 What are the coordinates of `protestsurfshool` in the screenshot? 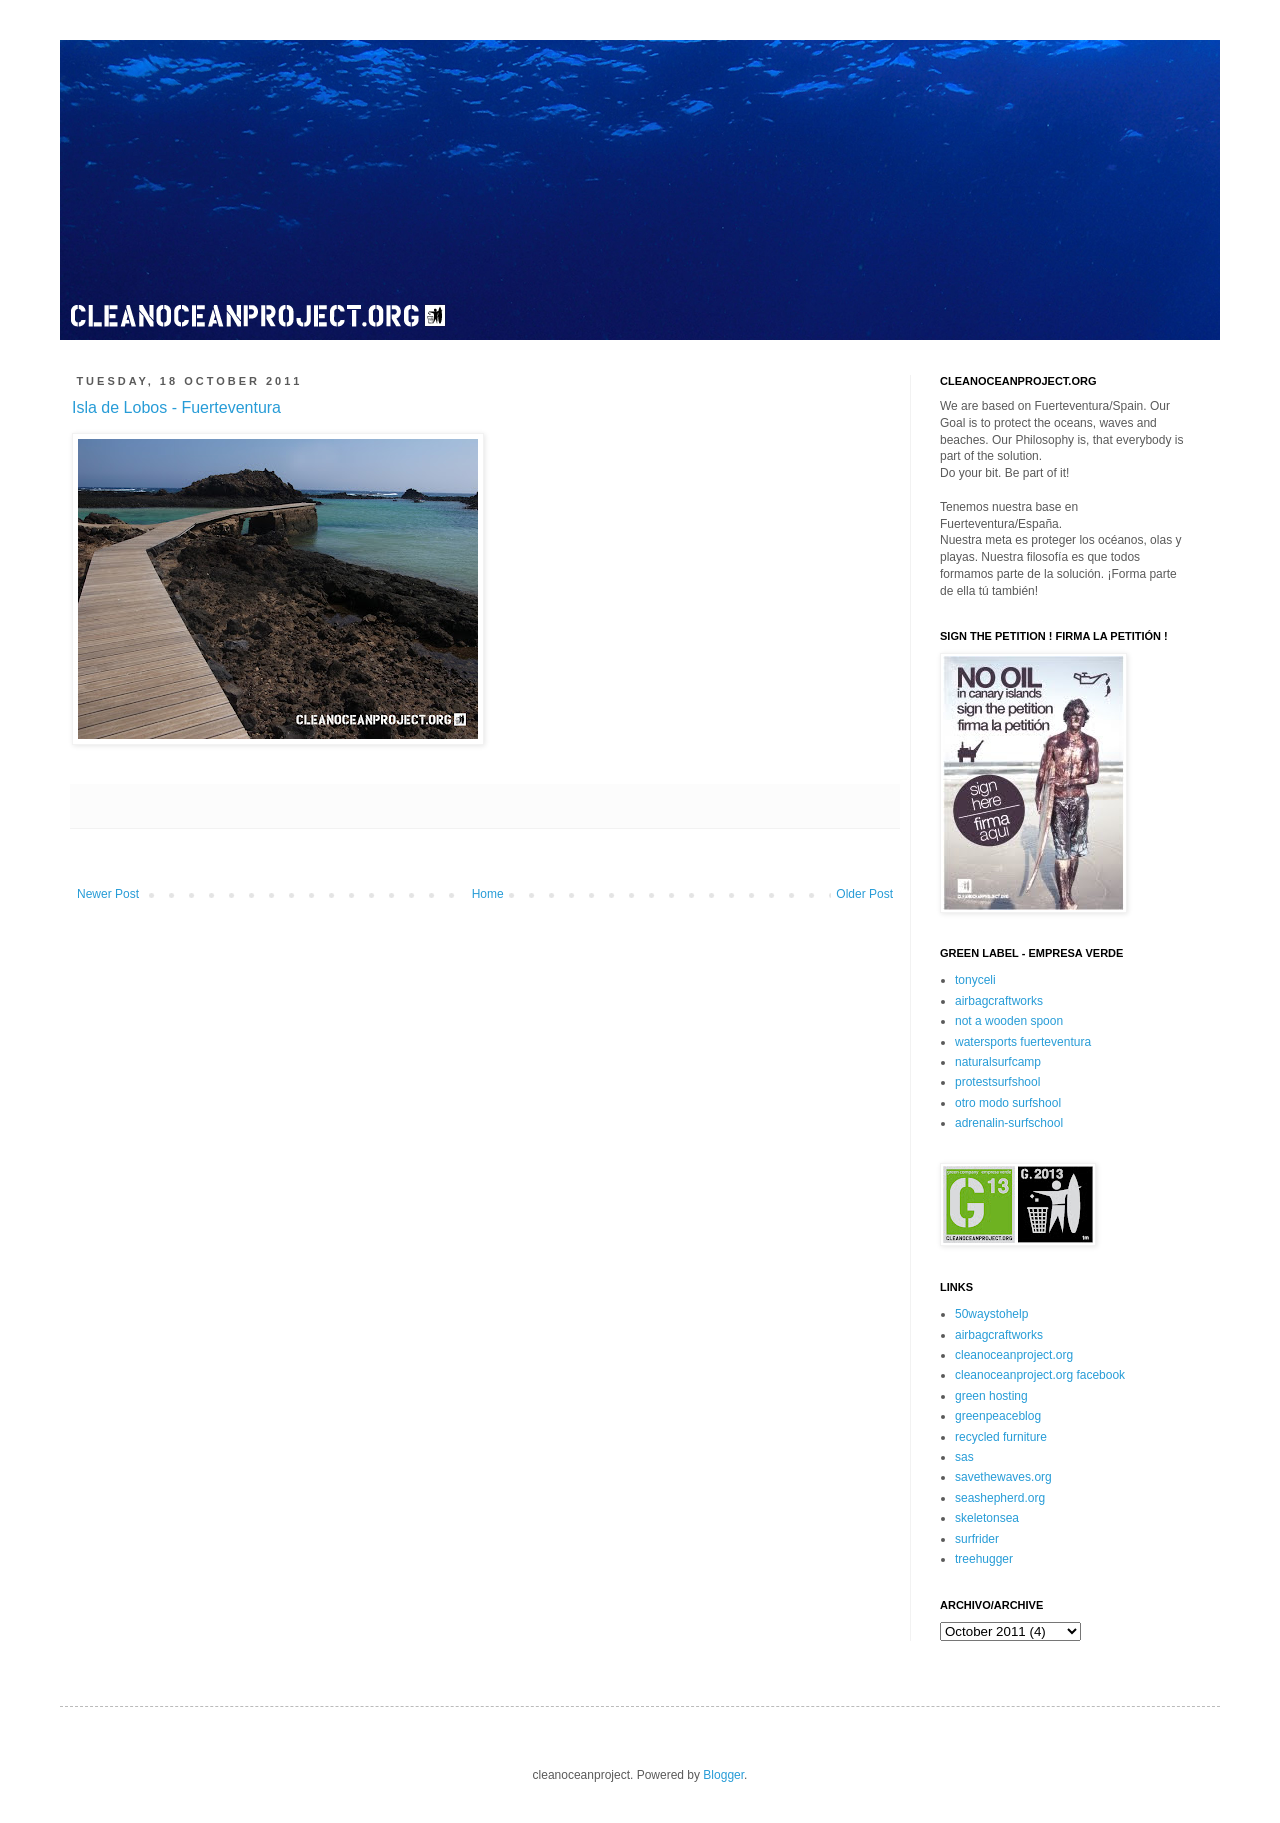 It's located at (997, 1082).